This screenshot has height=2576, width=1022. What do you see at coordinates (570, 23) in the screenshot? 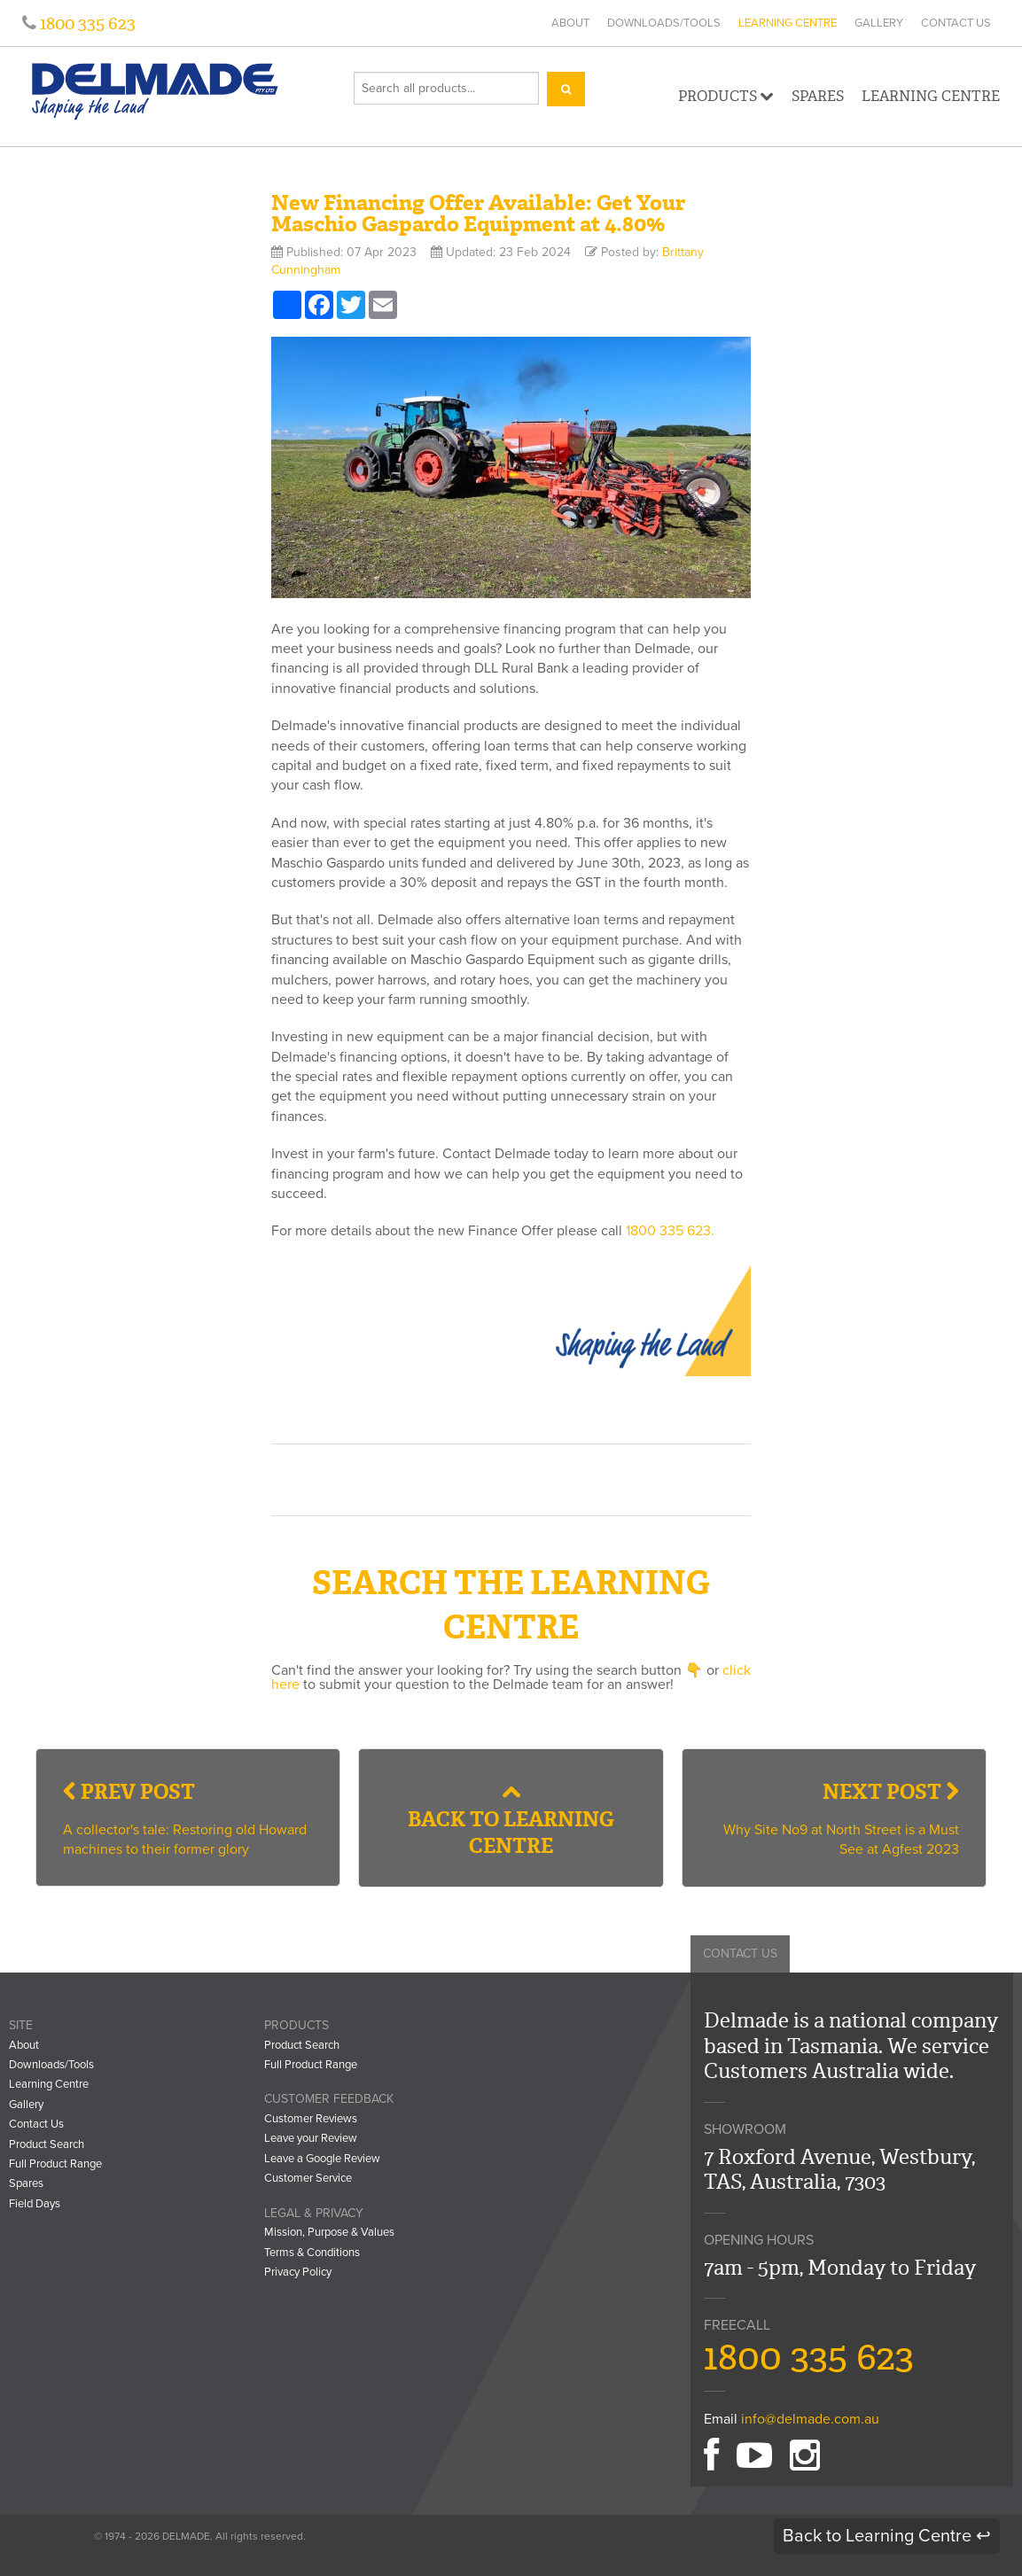
I see `About` at bounding box center [570, 23].